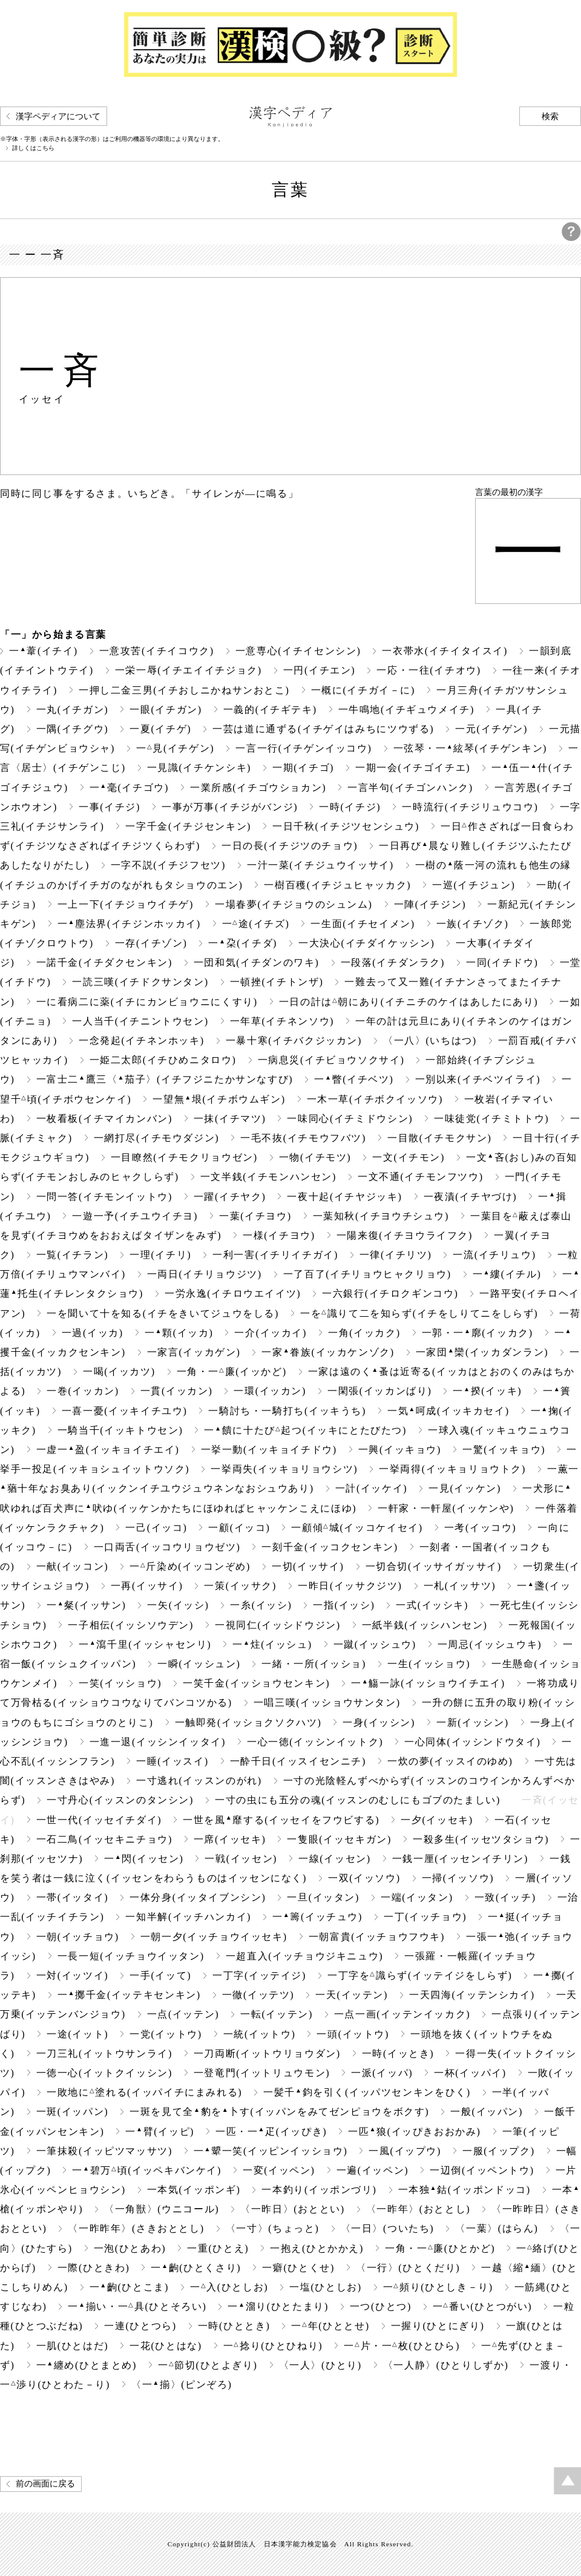 This screenshot has width=581, height=2576. Describe the element at coordinates (72, 1897) in the screenshot. I see `一帯(イッタイ)` at that location.